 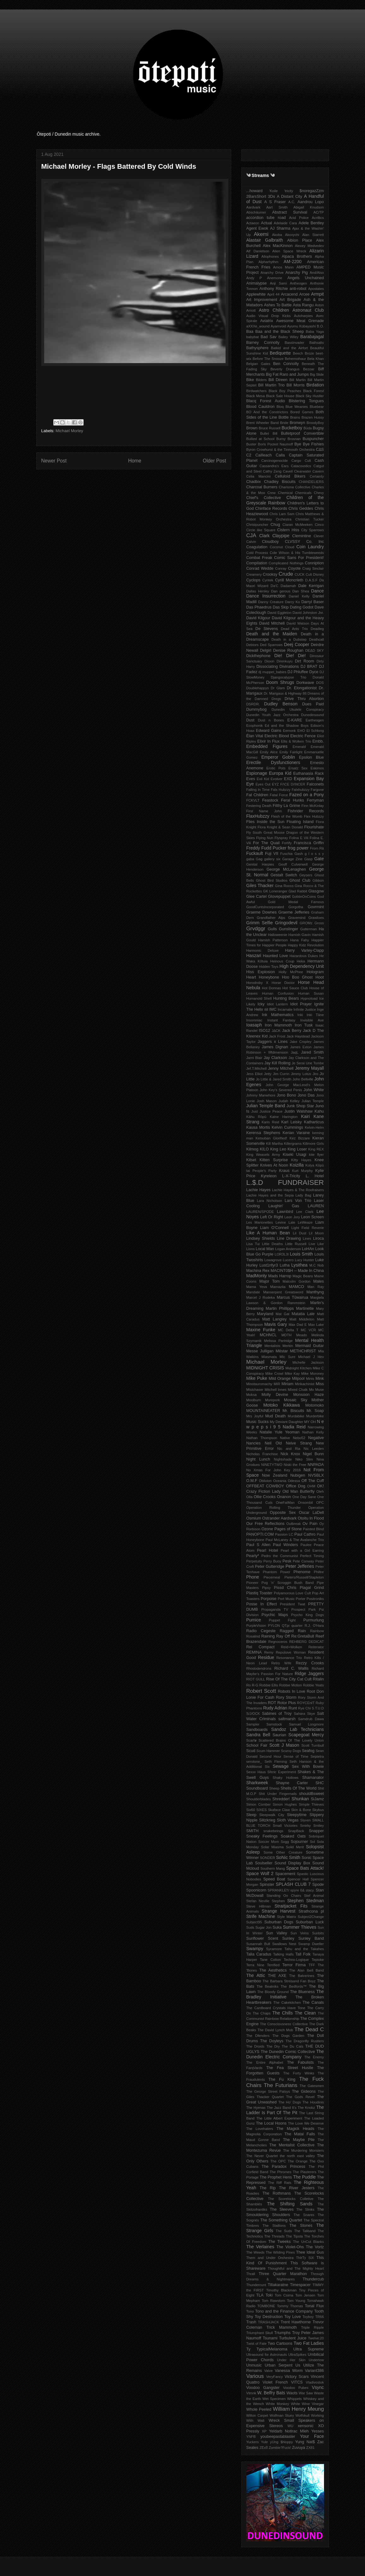 What do you see at coordinates (317, 768) in the screenshot?
I see `Eskimos` at bounding box center [317, 768].